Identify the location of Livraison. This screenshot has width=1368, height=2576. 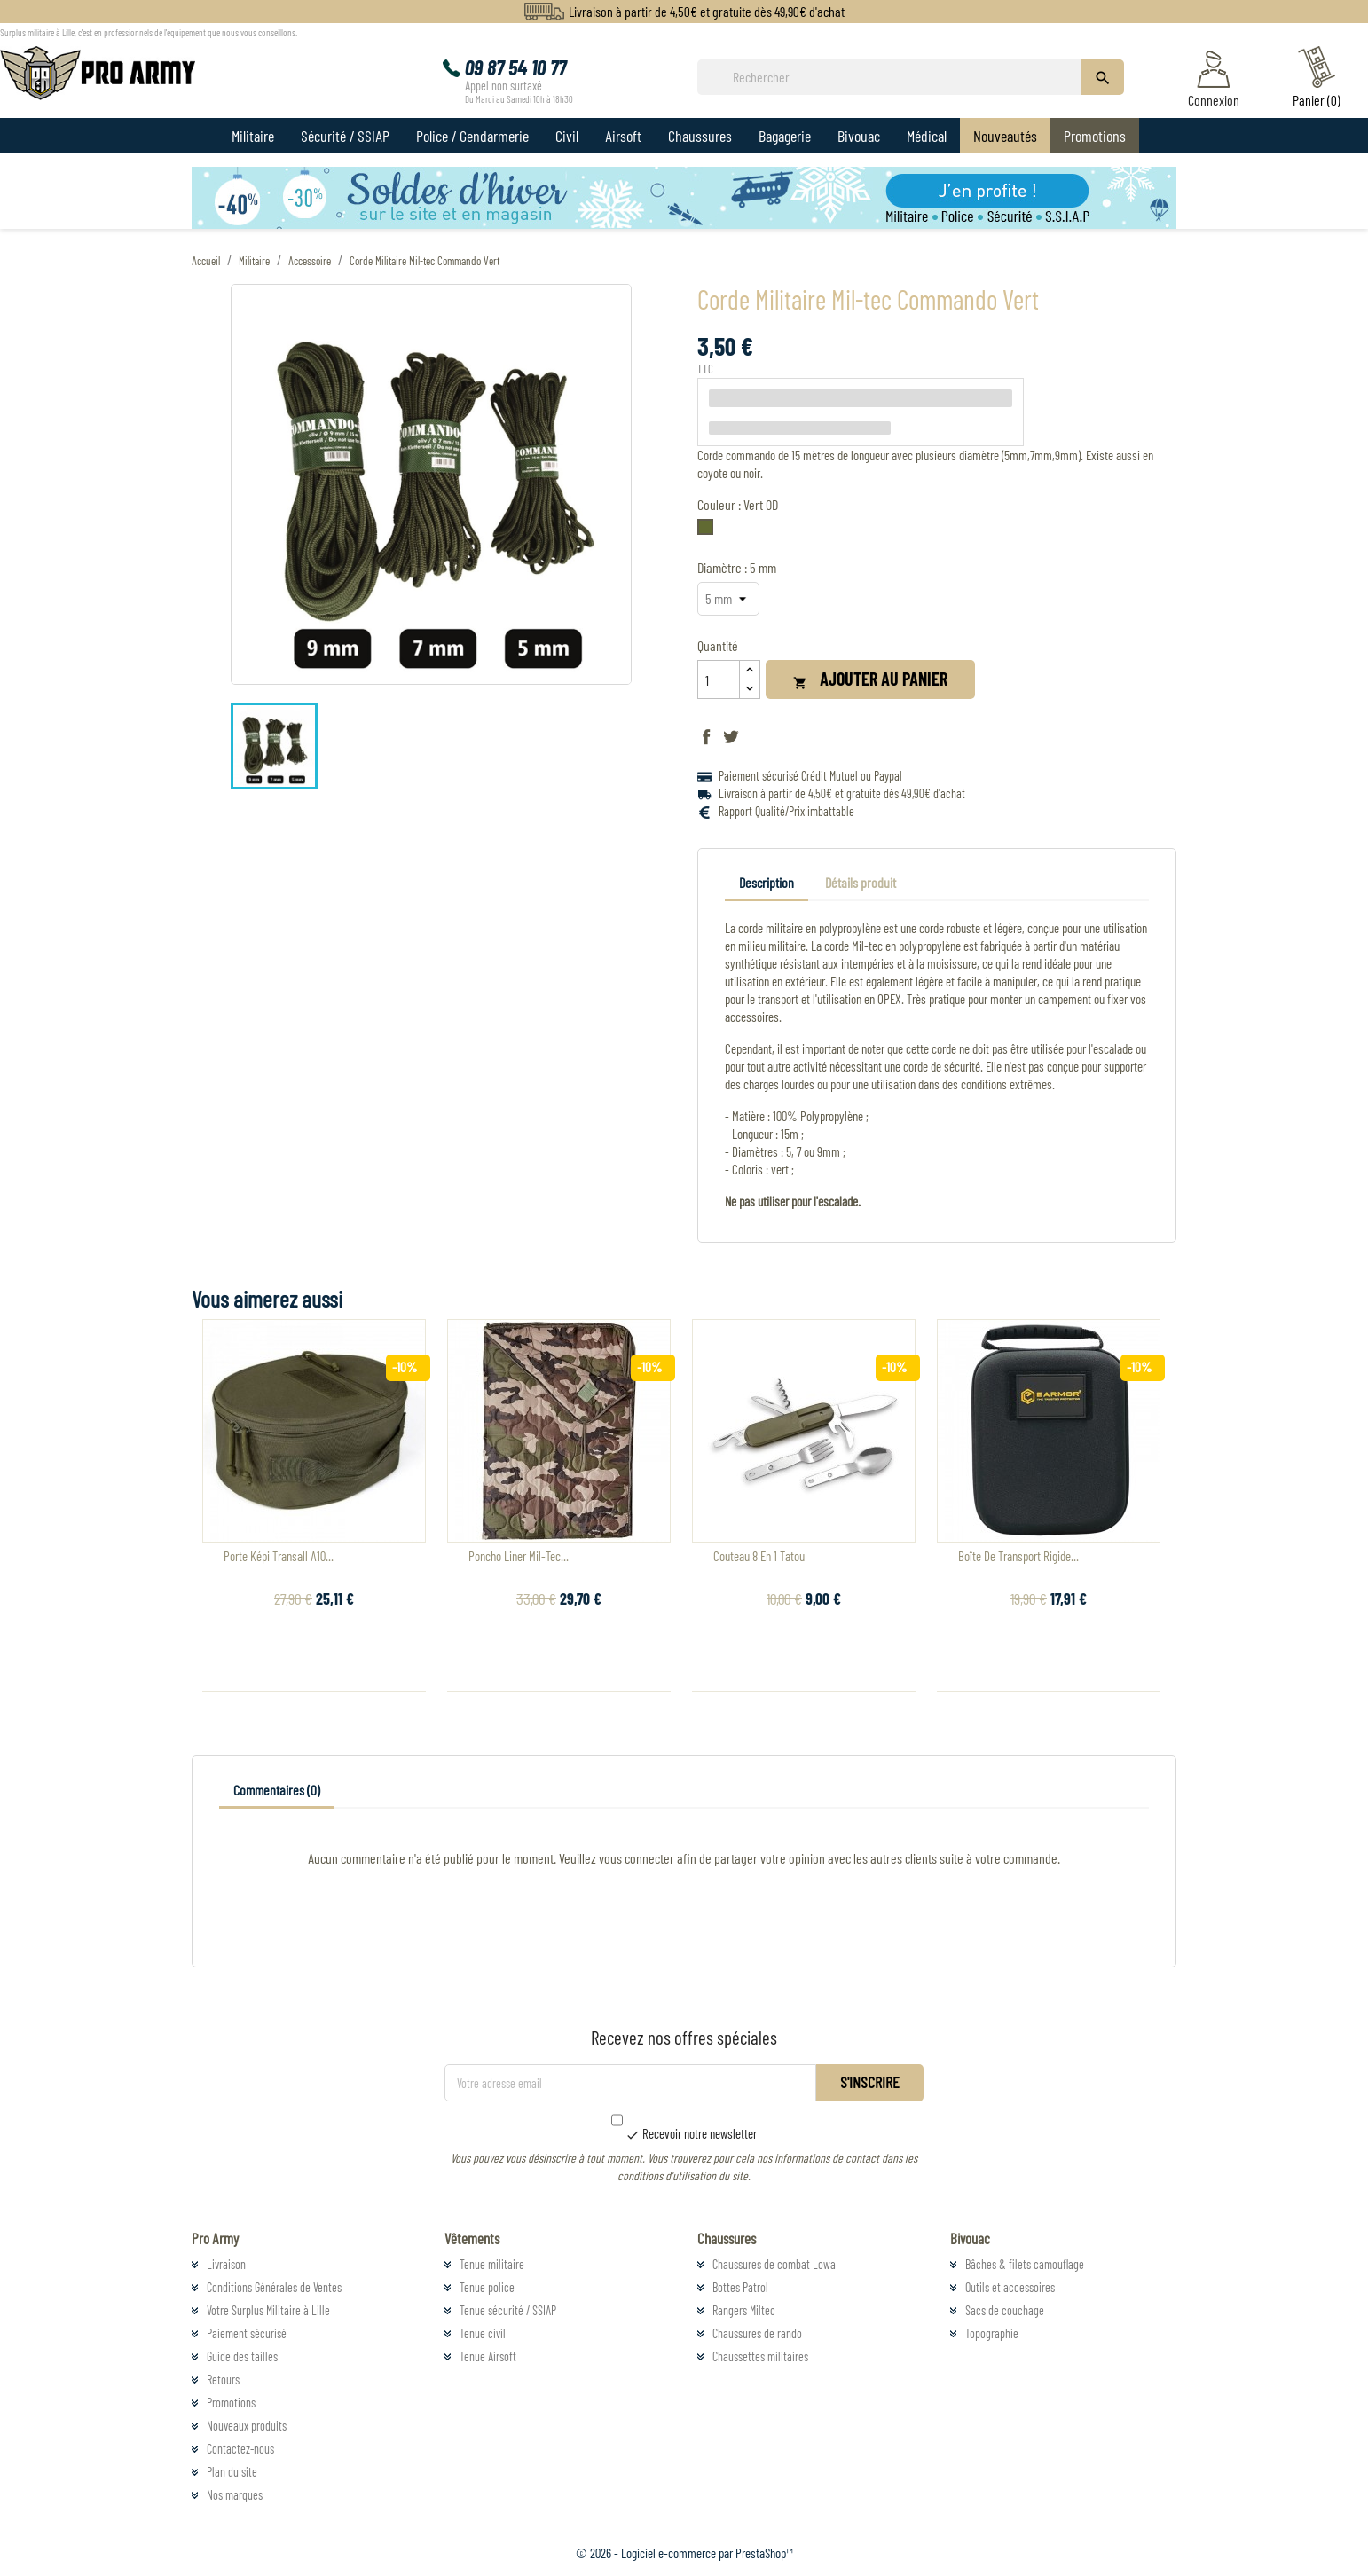
(226, 2264).